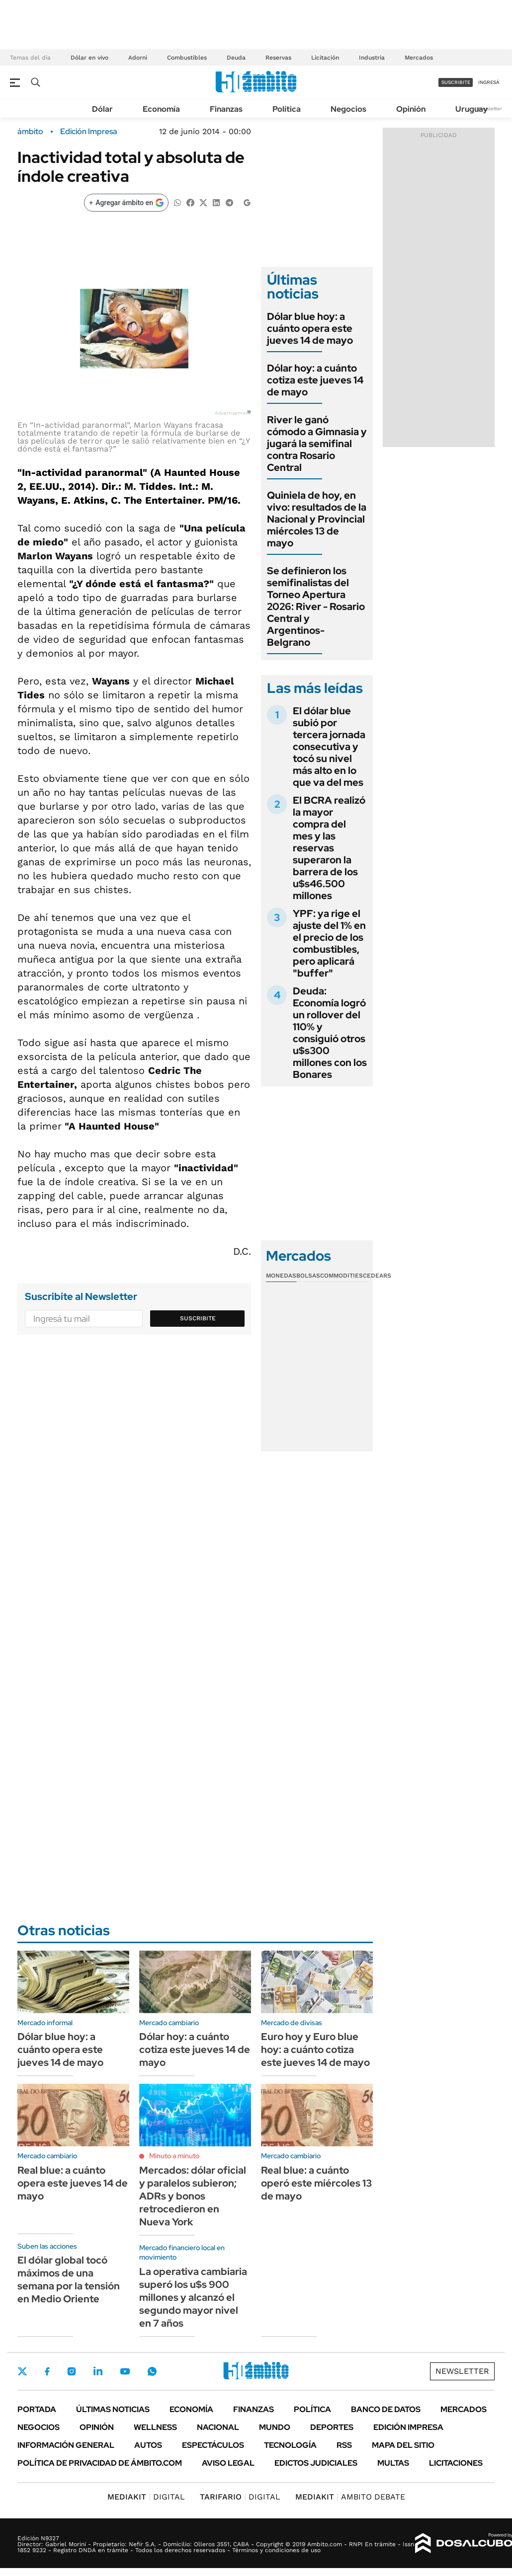 Image resolution: width=512 pixels, height=2576 pixels. Describe the element at coordinates (155, 2427) in the screenshot. I see `Wellness` at that location.